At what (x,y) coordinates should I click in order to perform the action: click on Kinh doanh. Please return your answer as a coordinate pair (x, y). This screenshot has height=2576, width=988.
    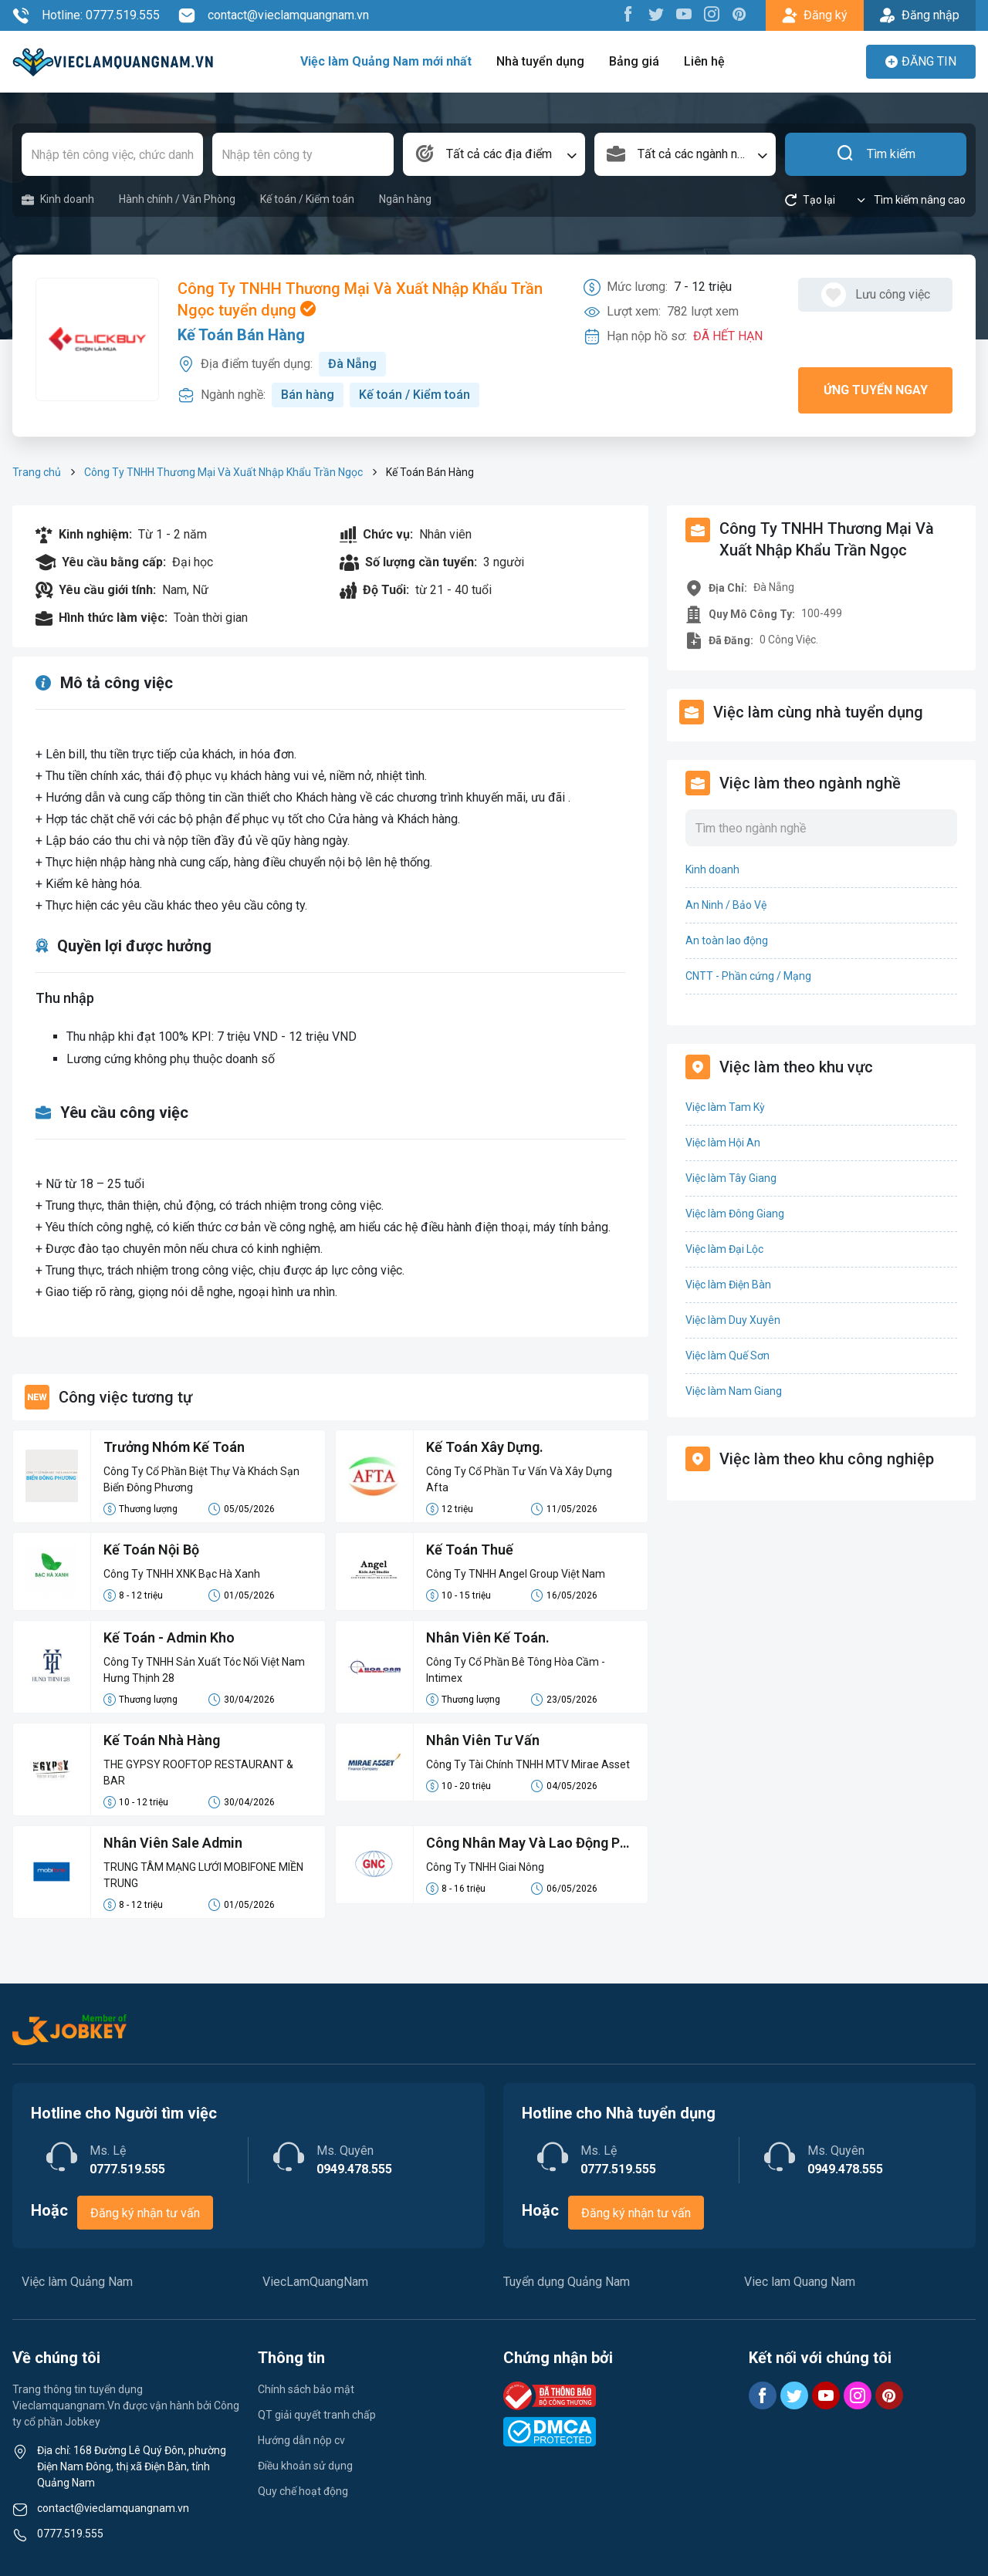
    Looking at the image, I should click on (58, 199).